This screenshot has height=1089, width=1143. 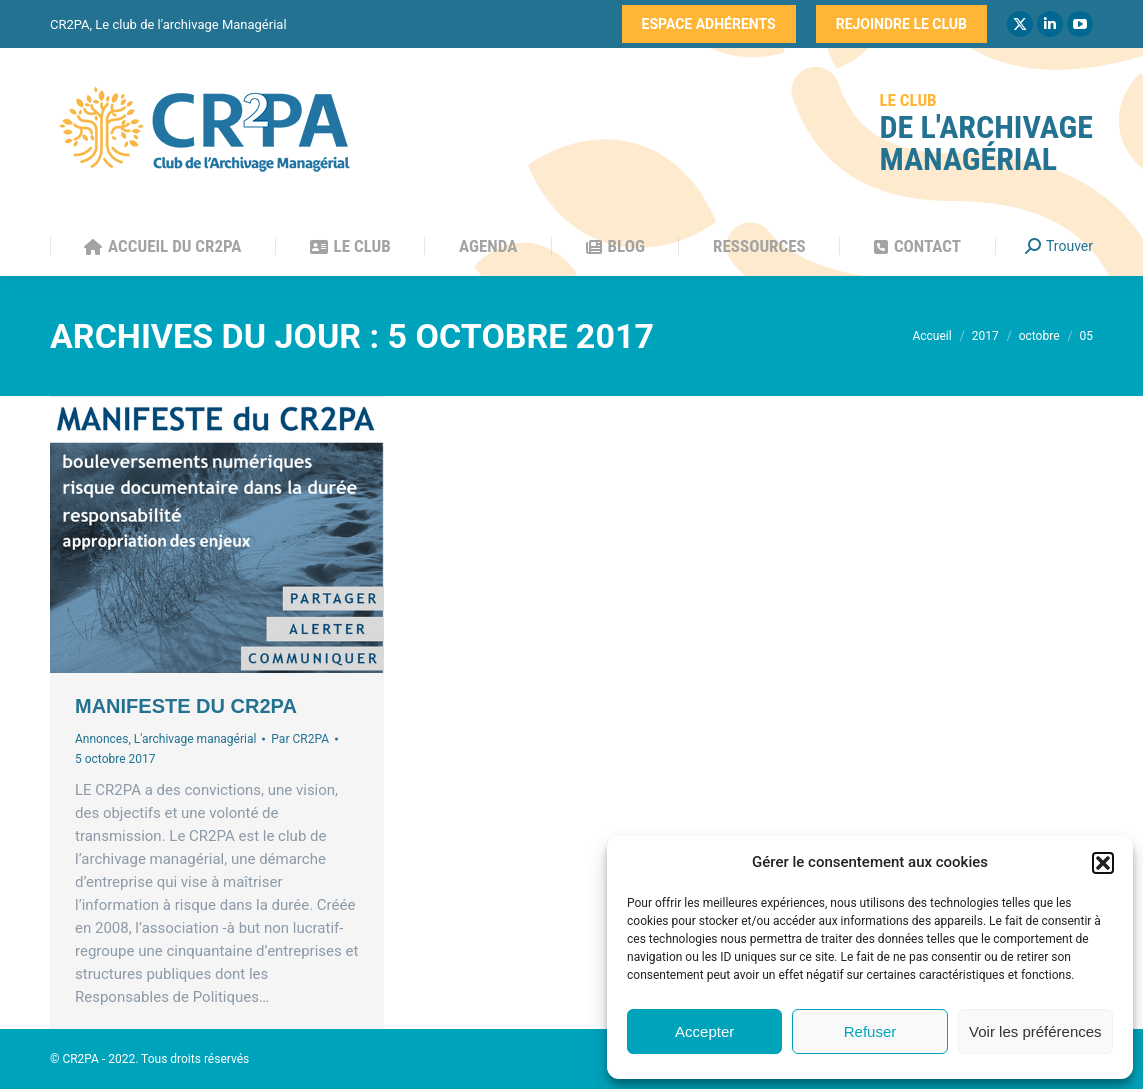 What do you see at coordinates (300, 739) in the screenshot?
I see `Par` at bounding box center [300, 739].